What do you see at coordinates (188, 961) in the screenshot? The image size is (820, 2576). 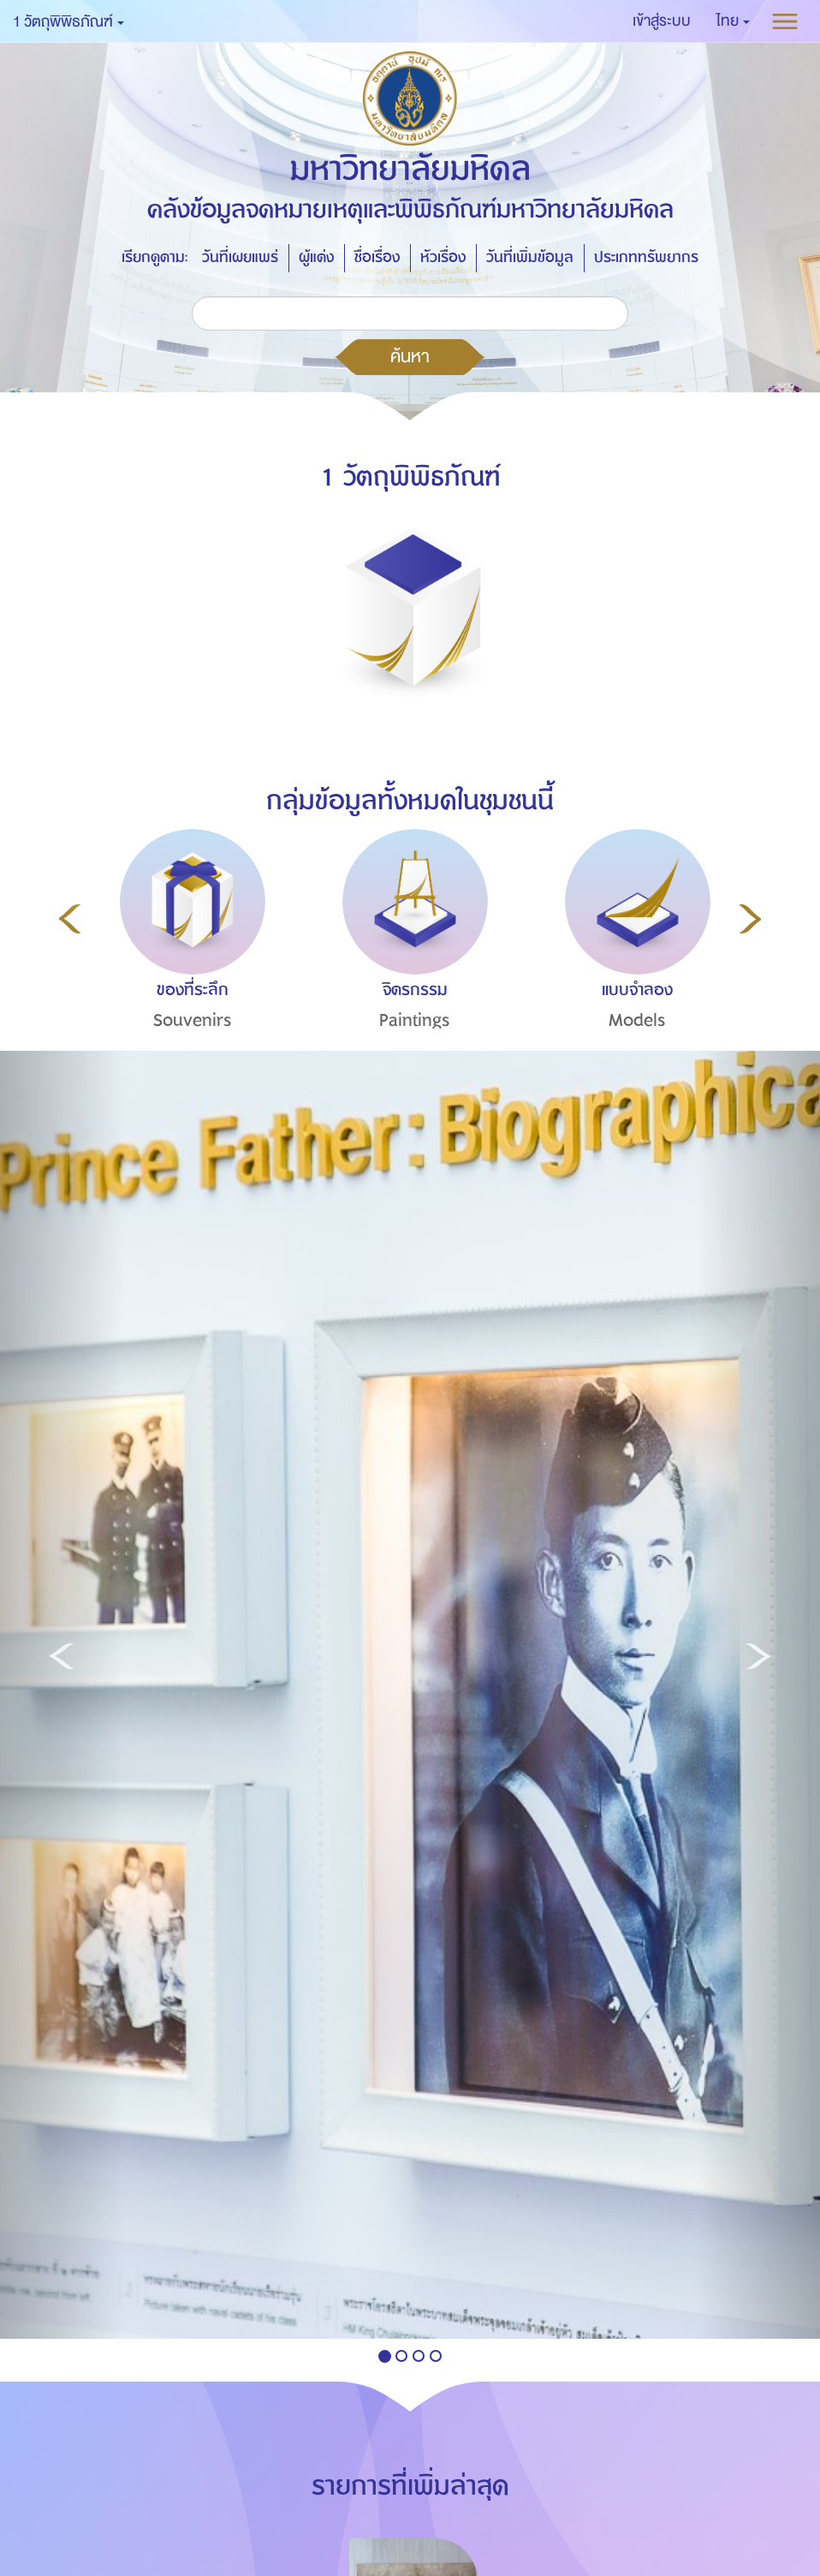 I see `[option]` at bounding box center [188, 961].